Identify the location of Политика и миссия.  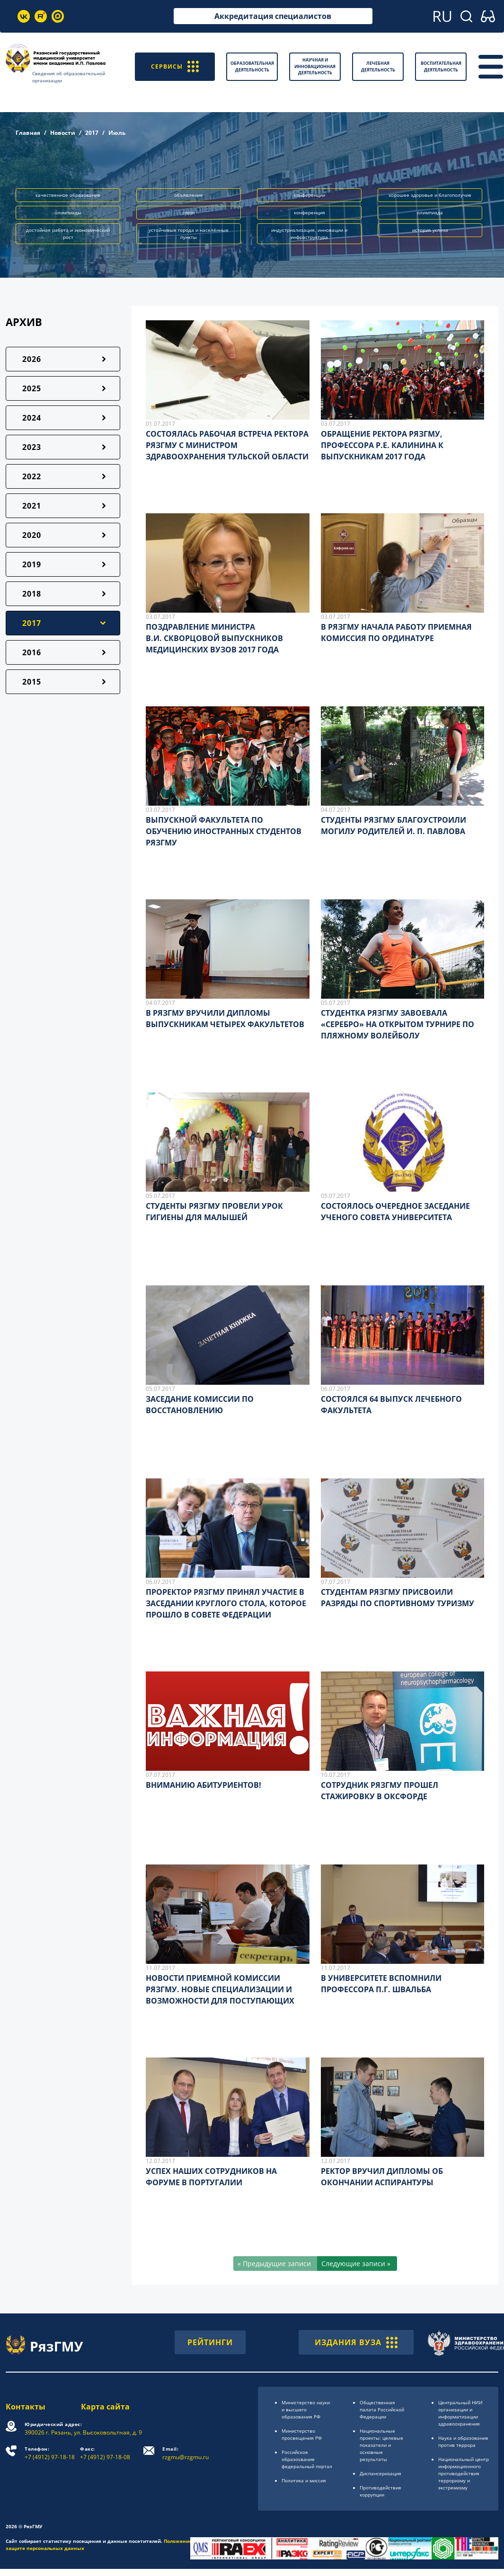
(304, 2480).